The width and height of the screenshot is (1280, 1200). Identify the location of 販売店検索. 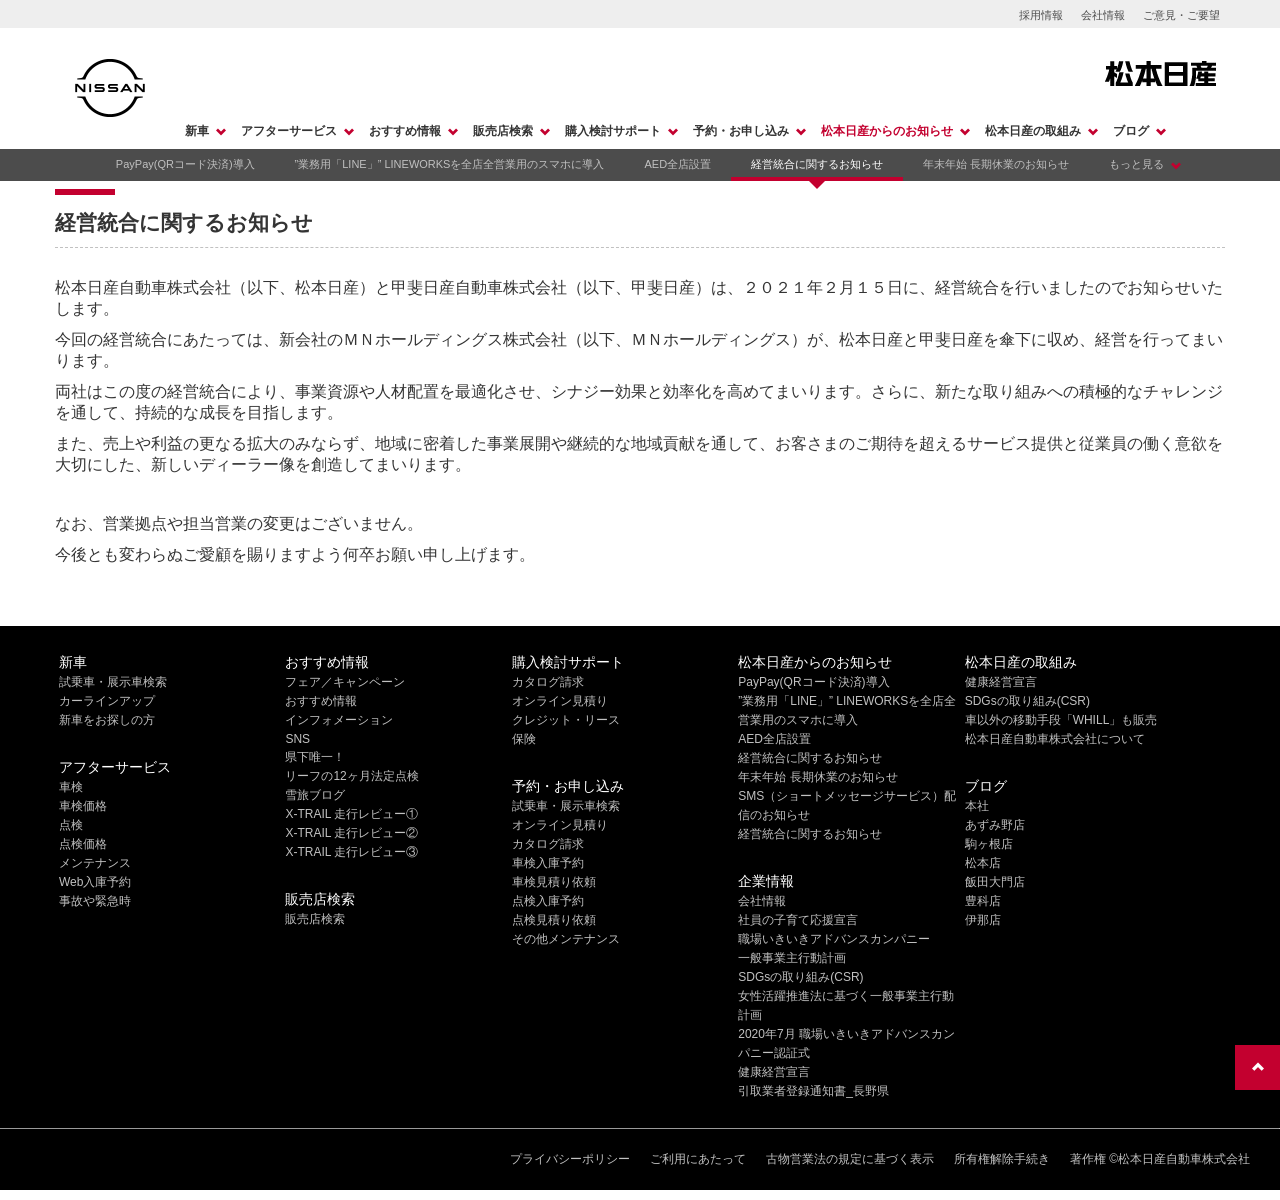
(503, 131).